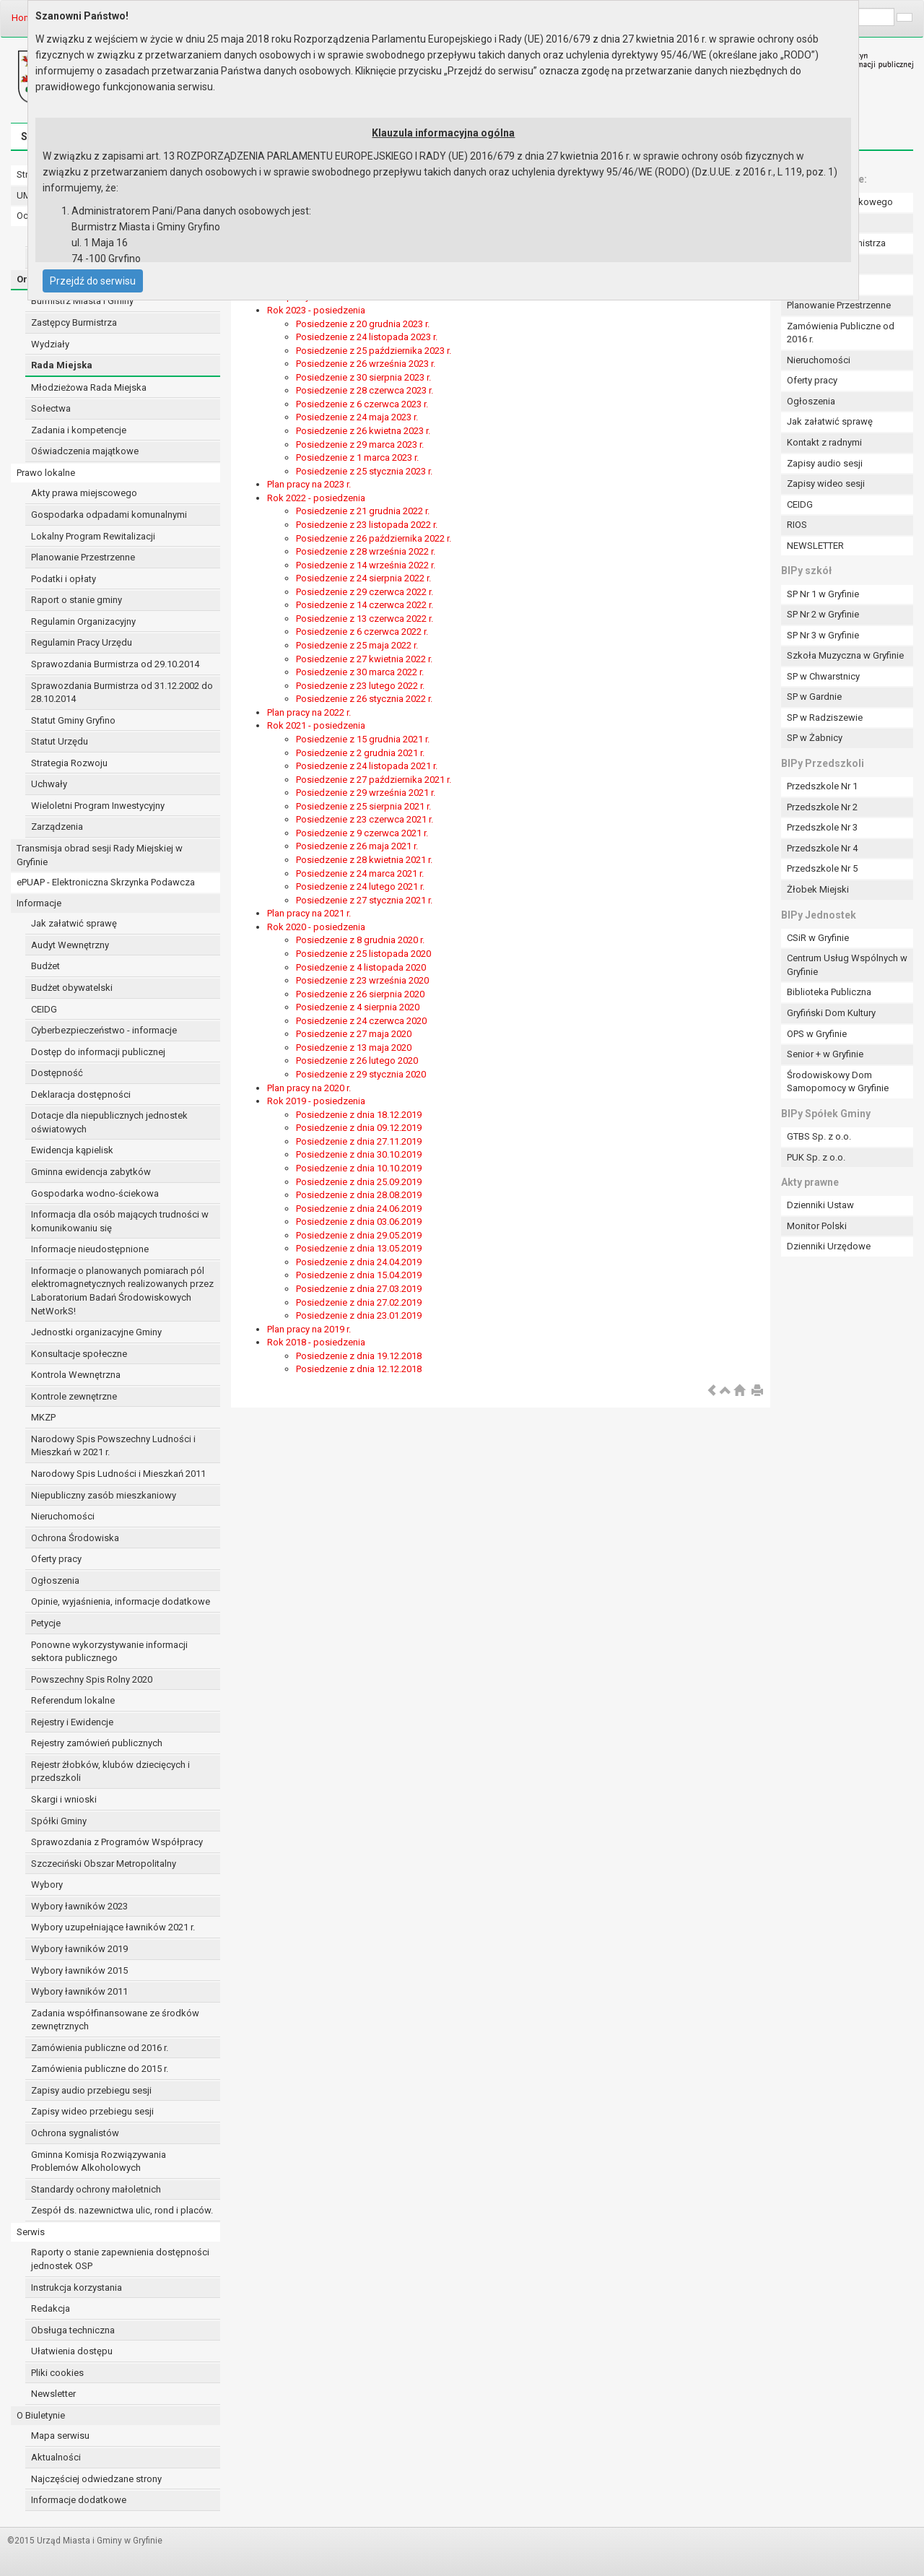 Image resolution: width=924 pixels, height=2576 pixels. What do you see at coordinates (360, 994) in the screenshot?
I see `Posiedzenie z 26 sierpnia 2020` at bounding box center [360, 994].